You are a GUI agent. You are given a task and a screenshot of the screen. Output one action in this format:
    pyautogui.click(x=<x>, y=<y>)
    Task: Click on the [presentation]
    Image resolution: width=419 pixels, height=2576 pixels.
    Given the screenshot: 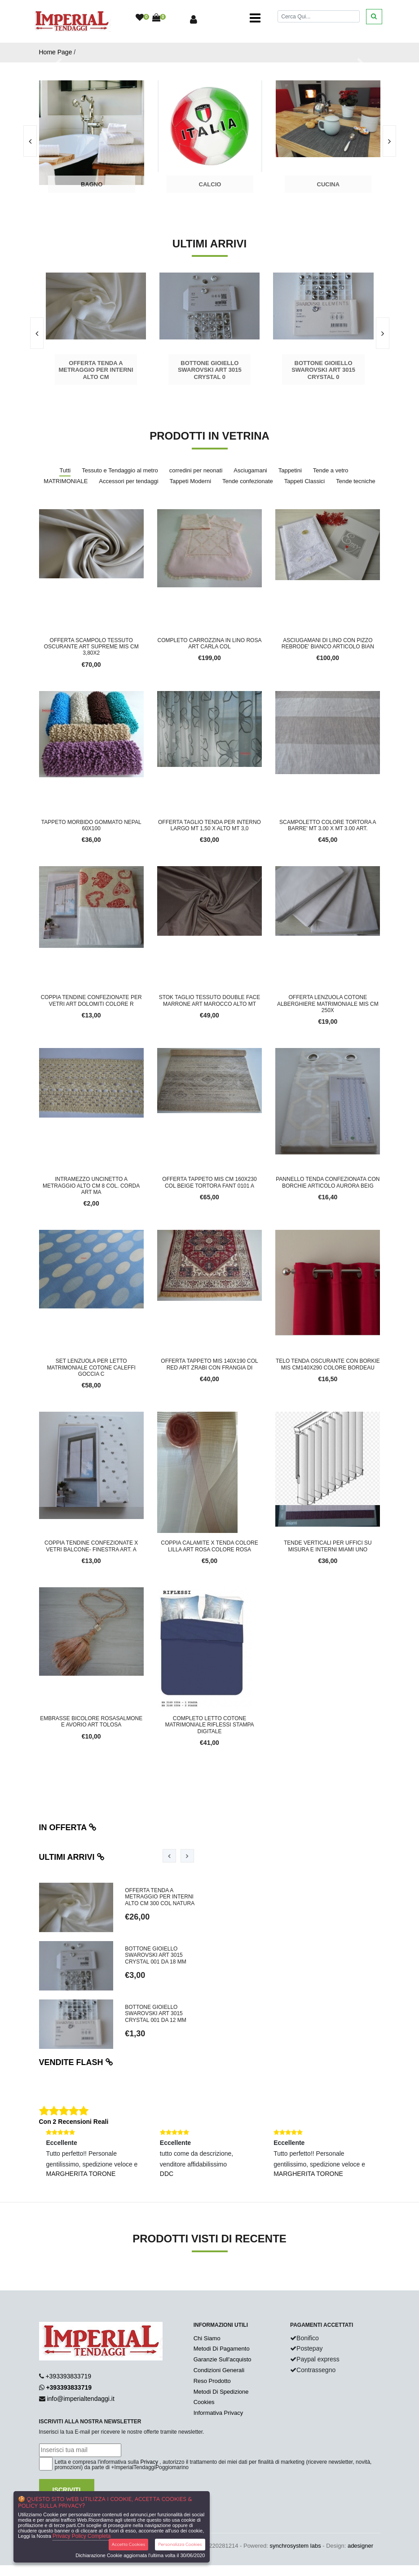 What is the action you would take?
    pyautogui.click(x=389, y=141)
    